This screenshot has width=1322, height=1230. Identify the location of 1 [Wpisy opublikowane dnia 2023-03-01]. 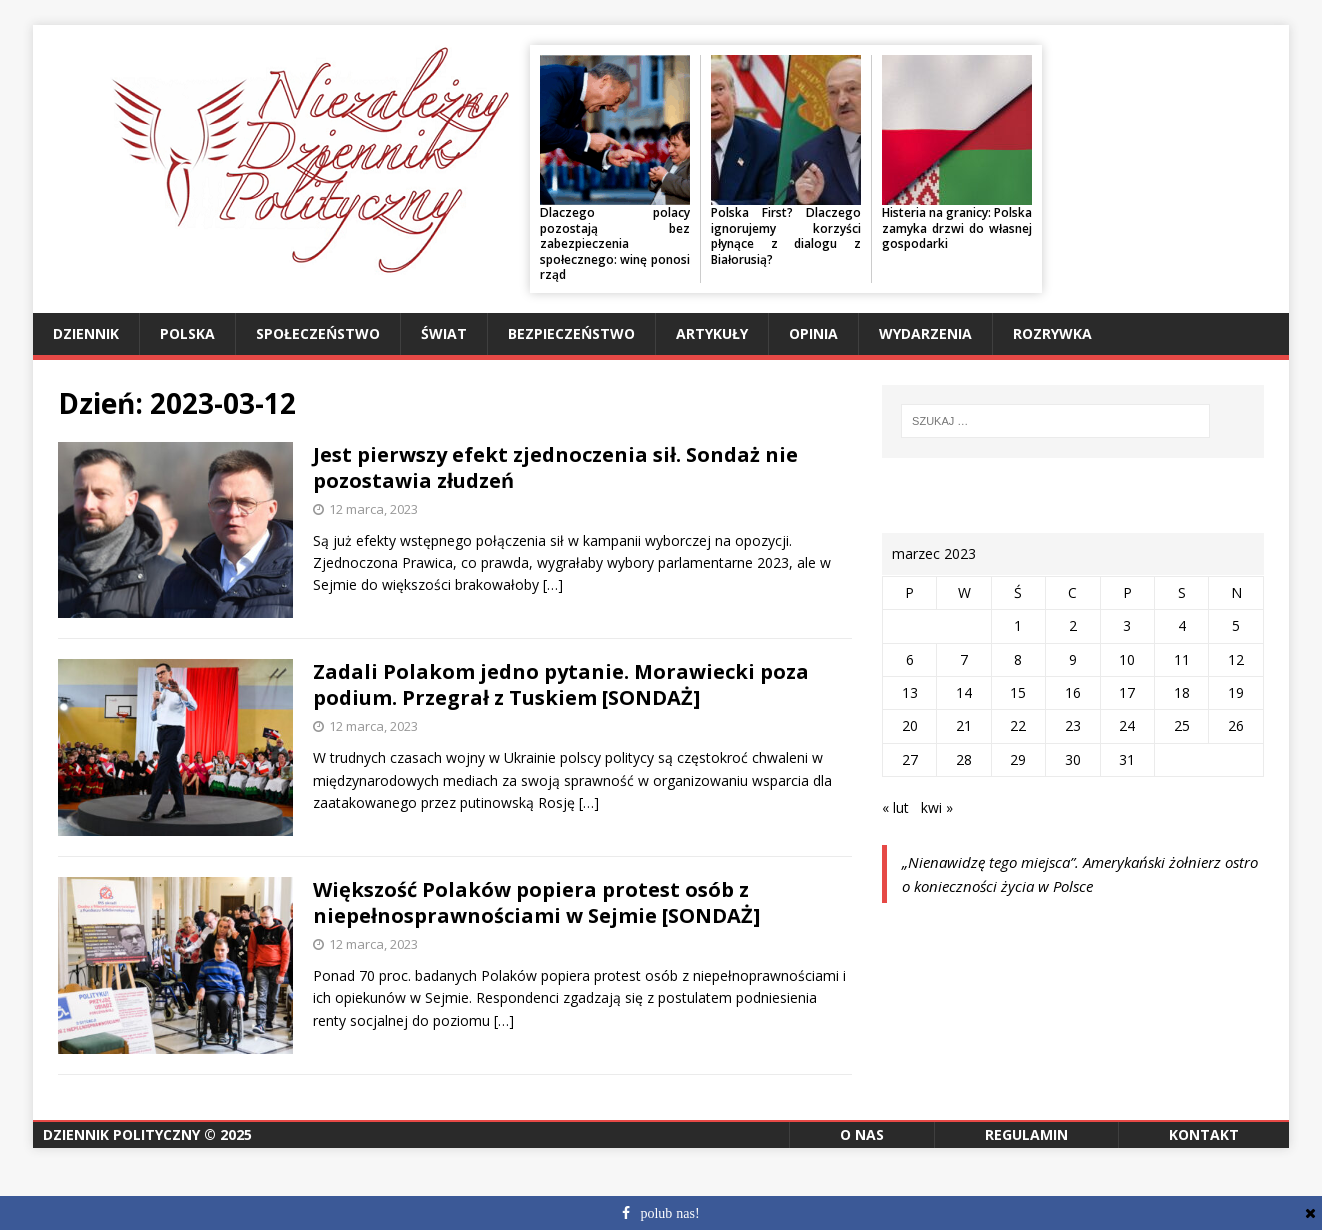
(1018, 625).